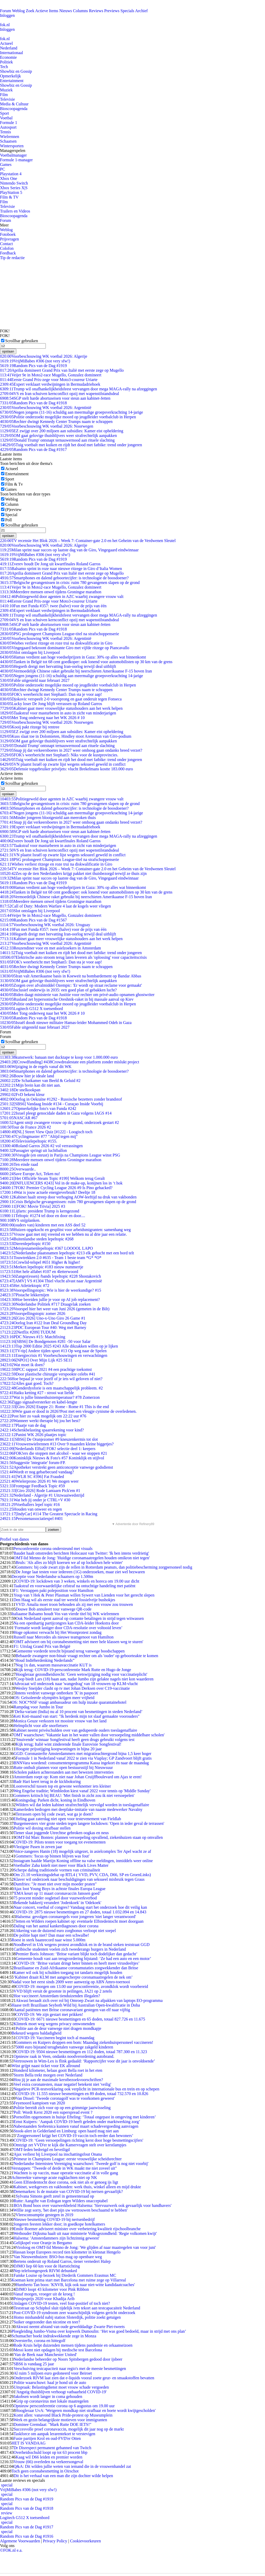 The image size is (265, 2576). I want to click on Politie bereidt zich voor op op een grimmige jaarwisseling, so click(62, 2107).